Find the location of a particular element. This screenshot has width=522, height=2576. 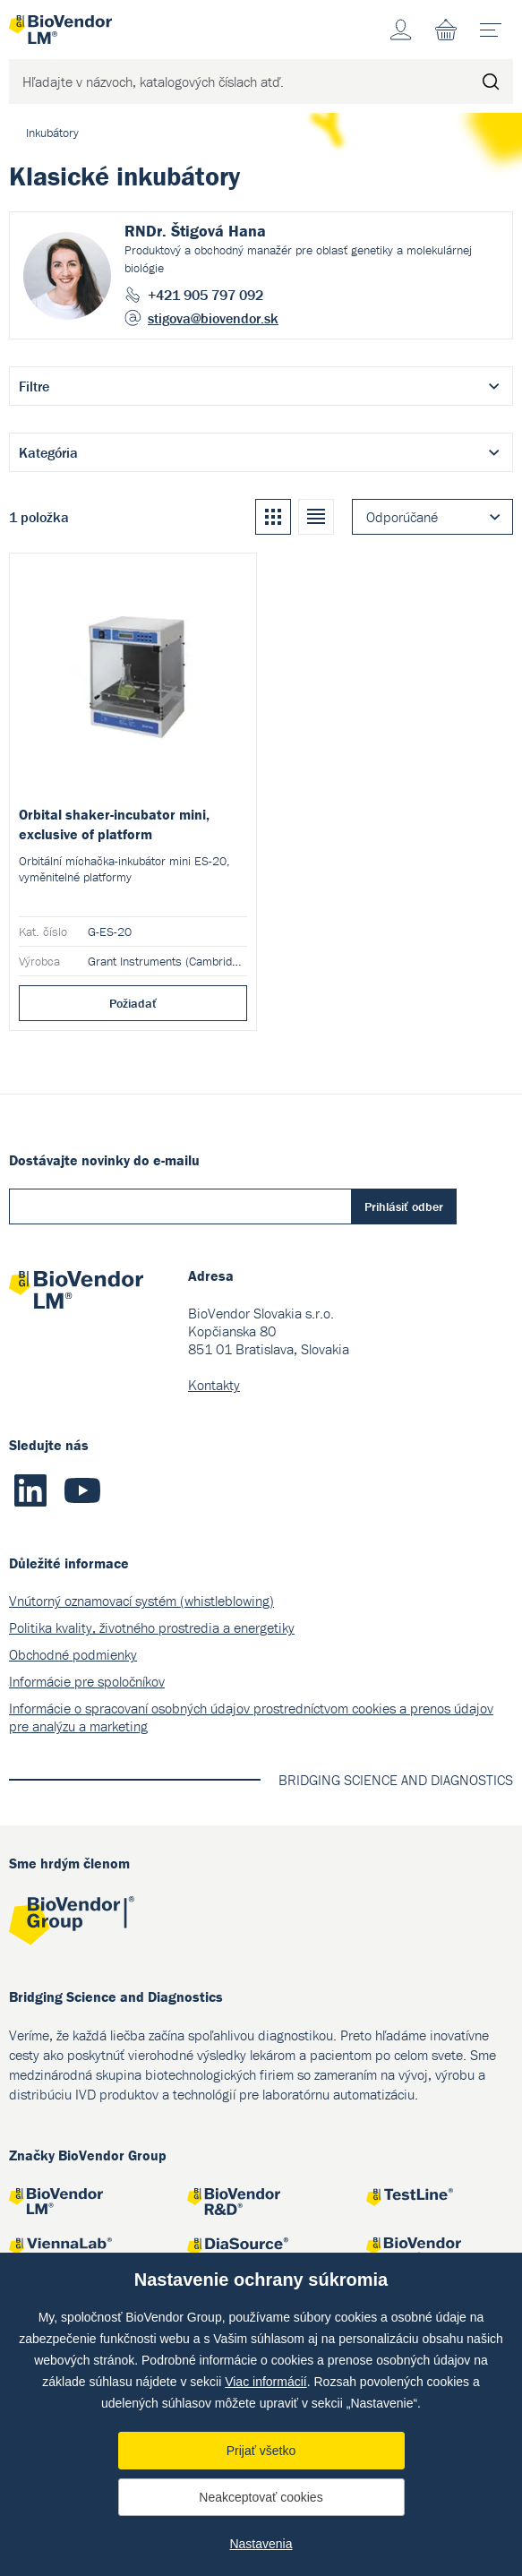

Nákupný zoznam is located at coordinates (446, 29).